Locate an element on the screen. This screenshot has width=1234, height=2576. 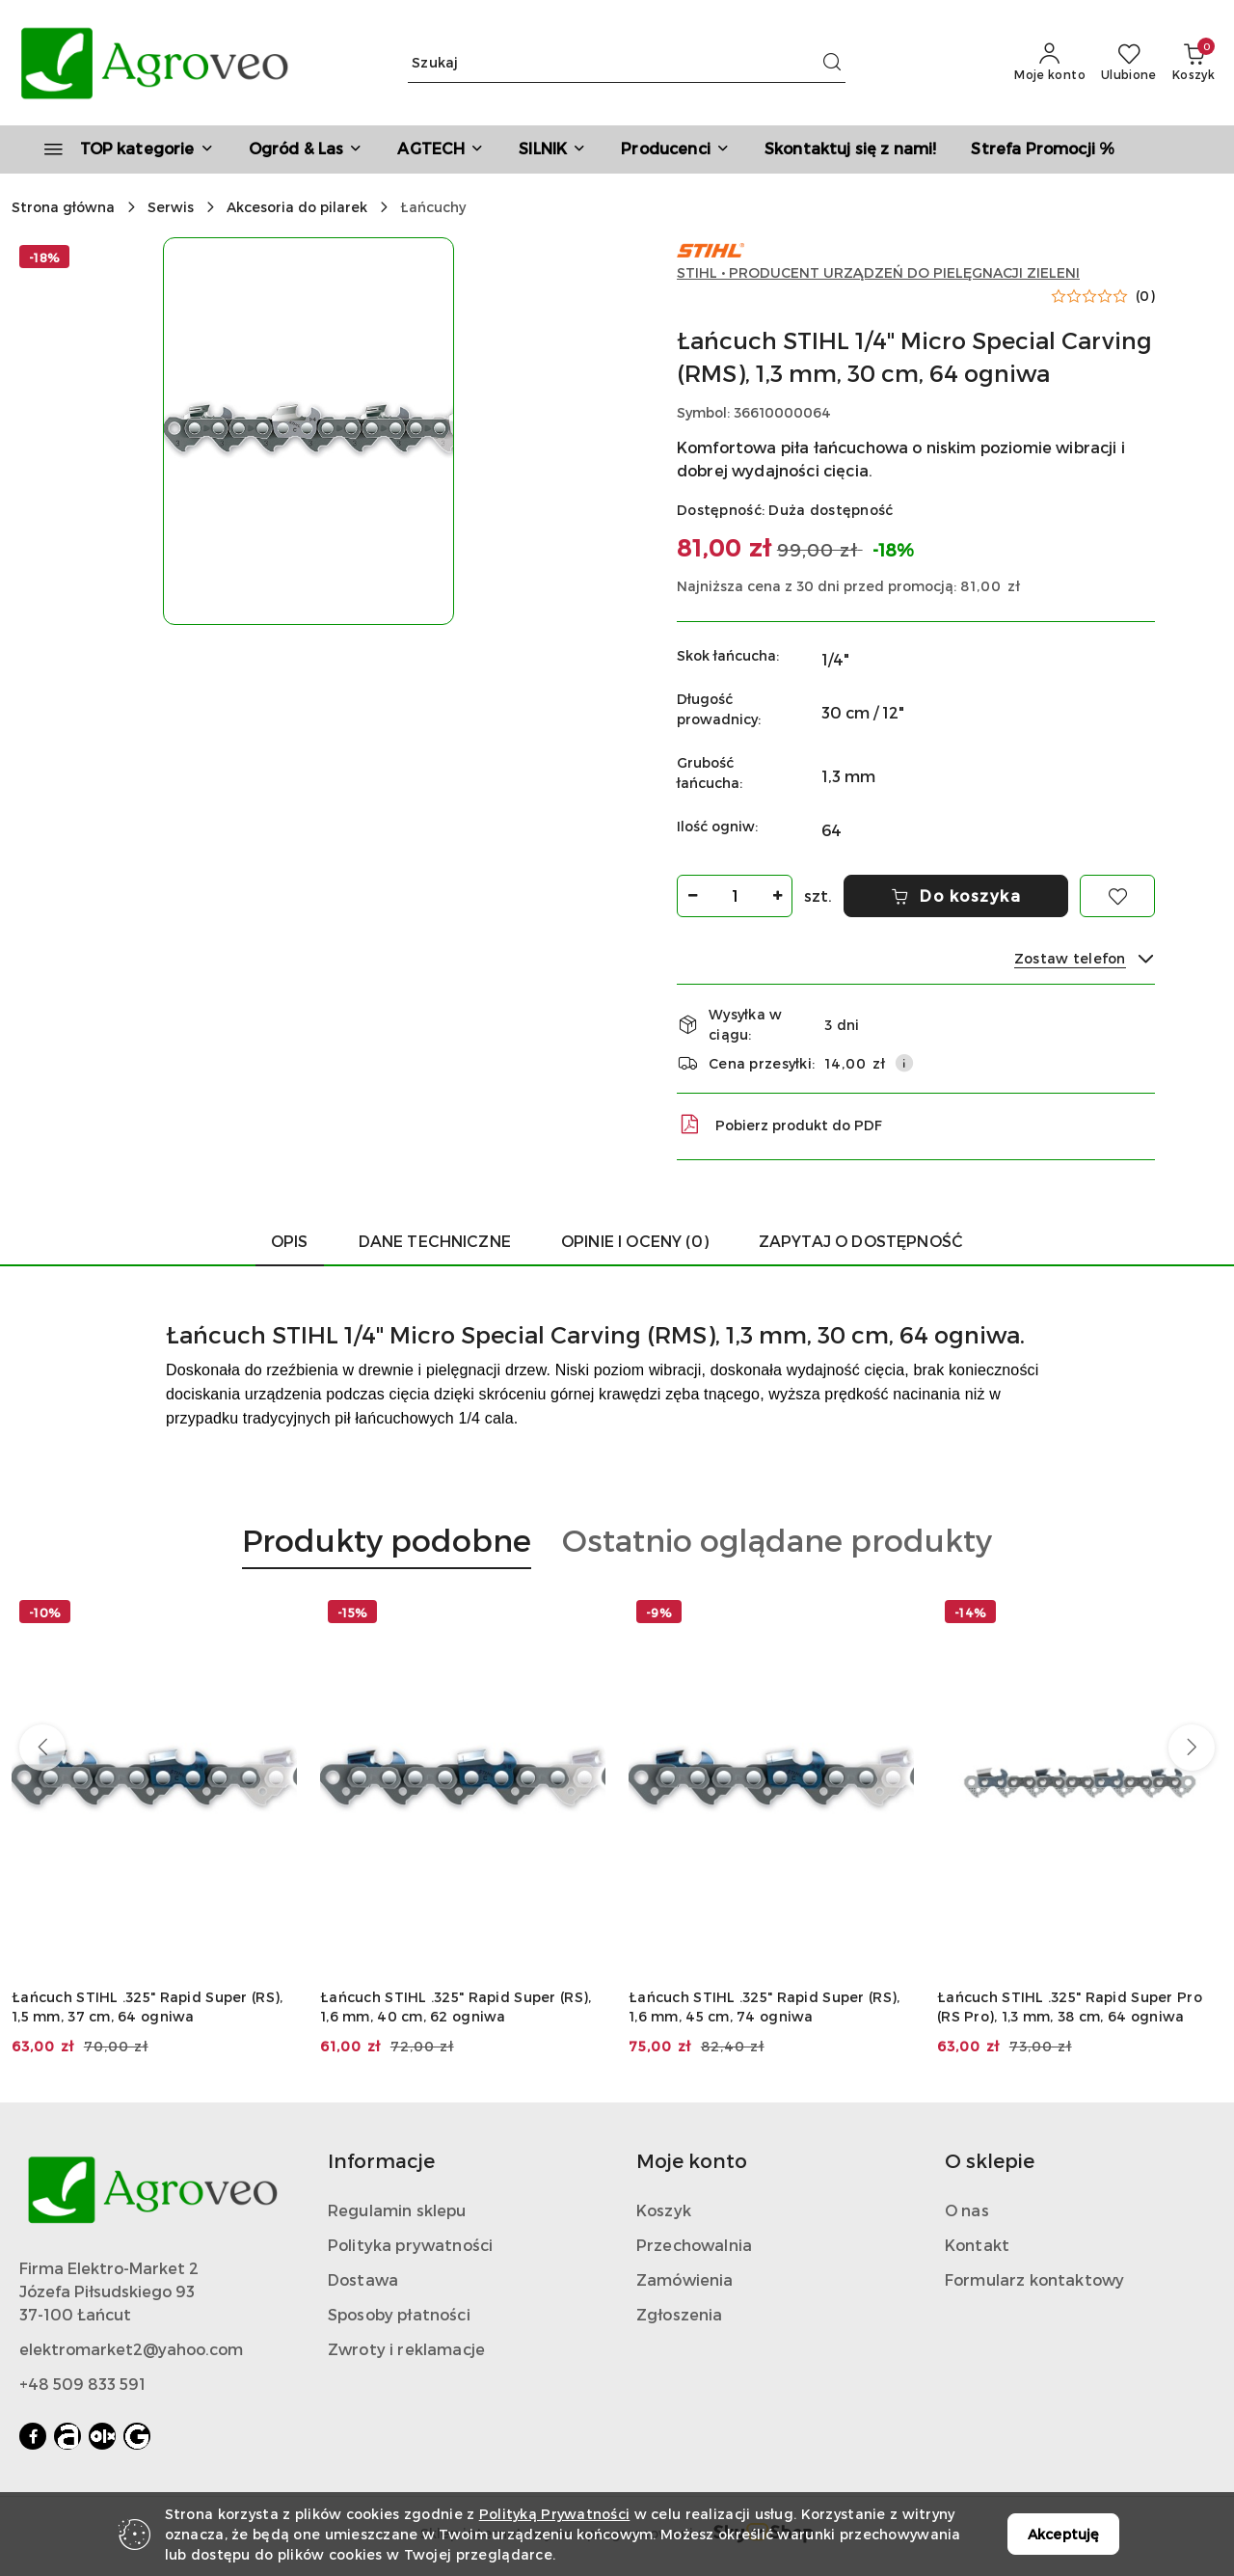
O nas is located at coordinates (967, 2210).